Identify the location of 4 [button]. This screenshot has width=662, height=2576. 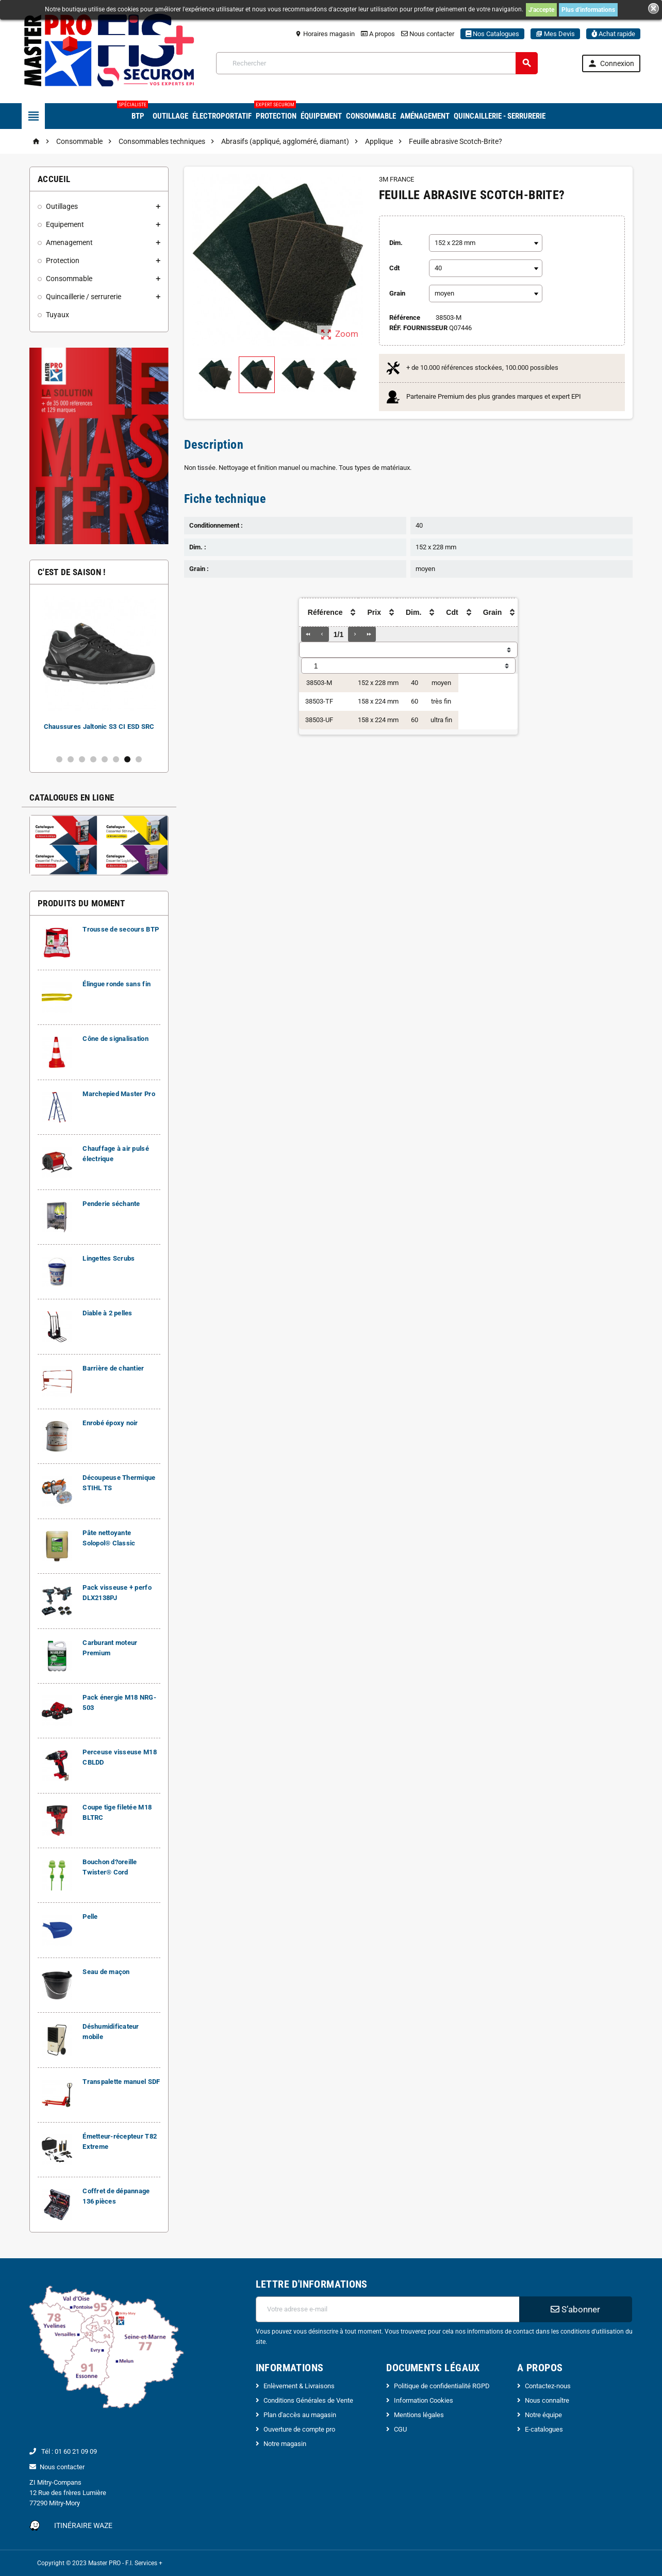
(93, 759).